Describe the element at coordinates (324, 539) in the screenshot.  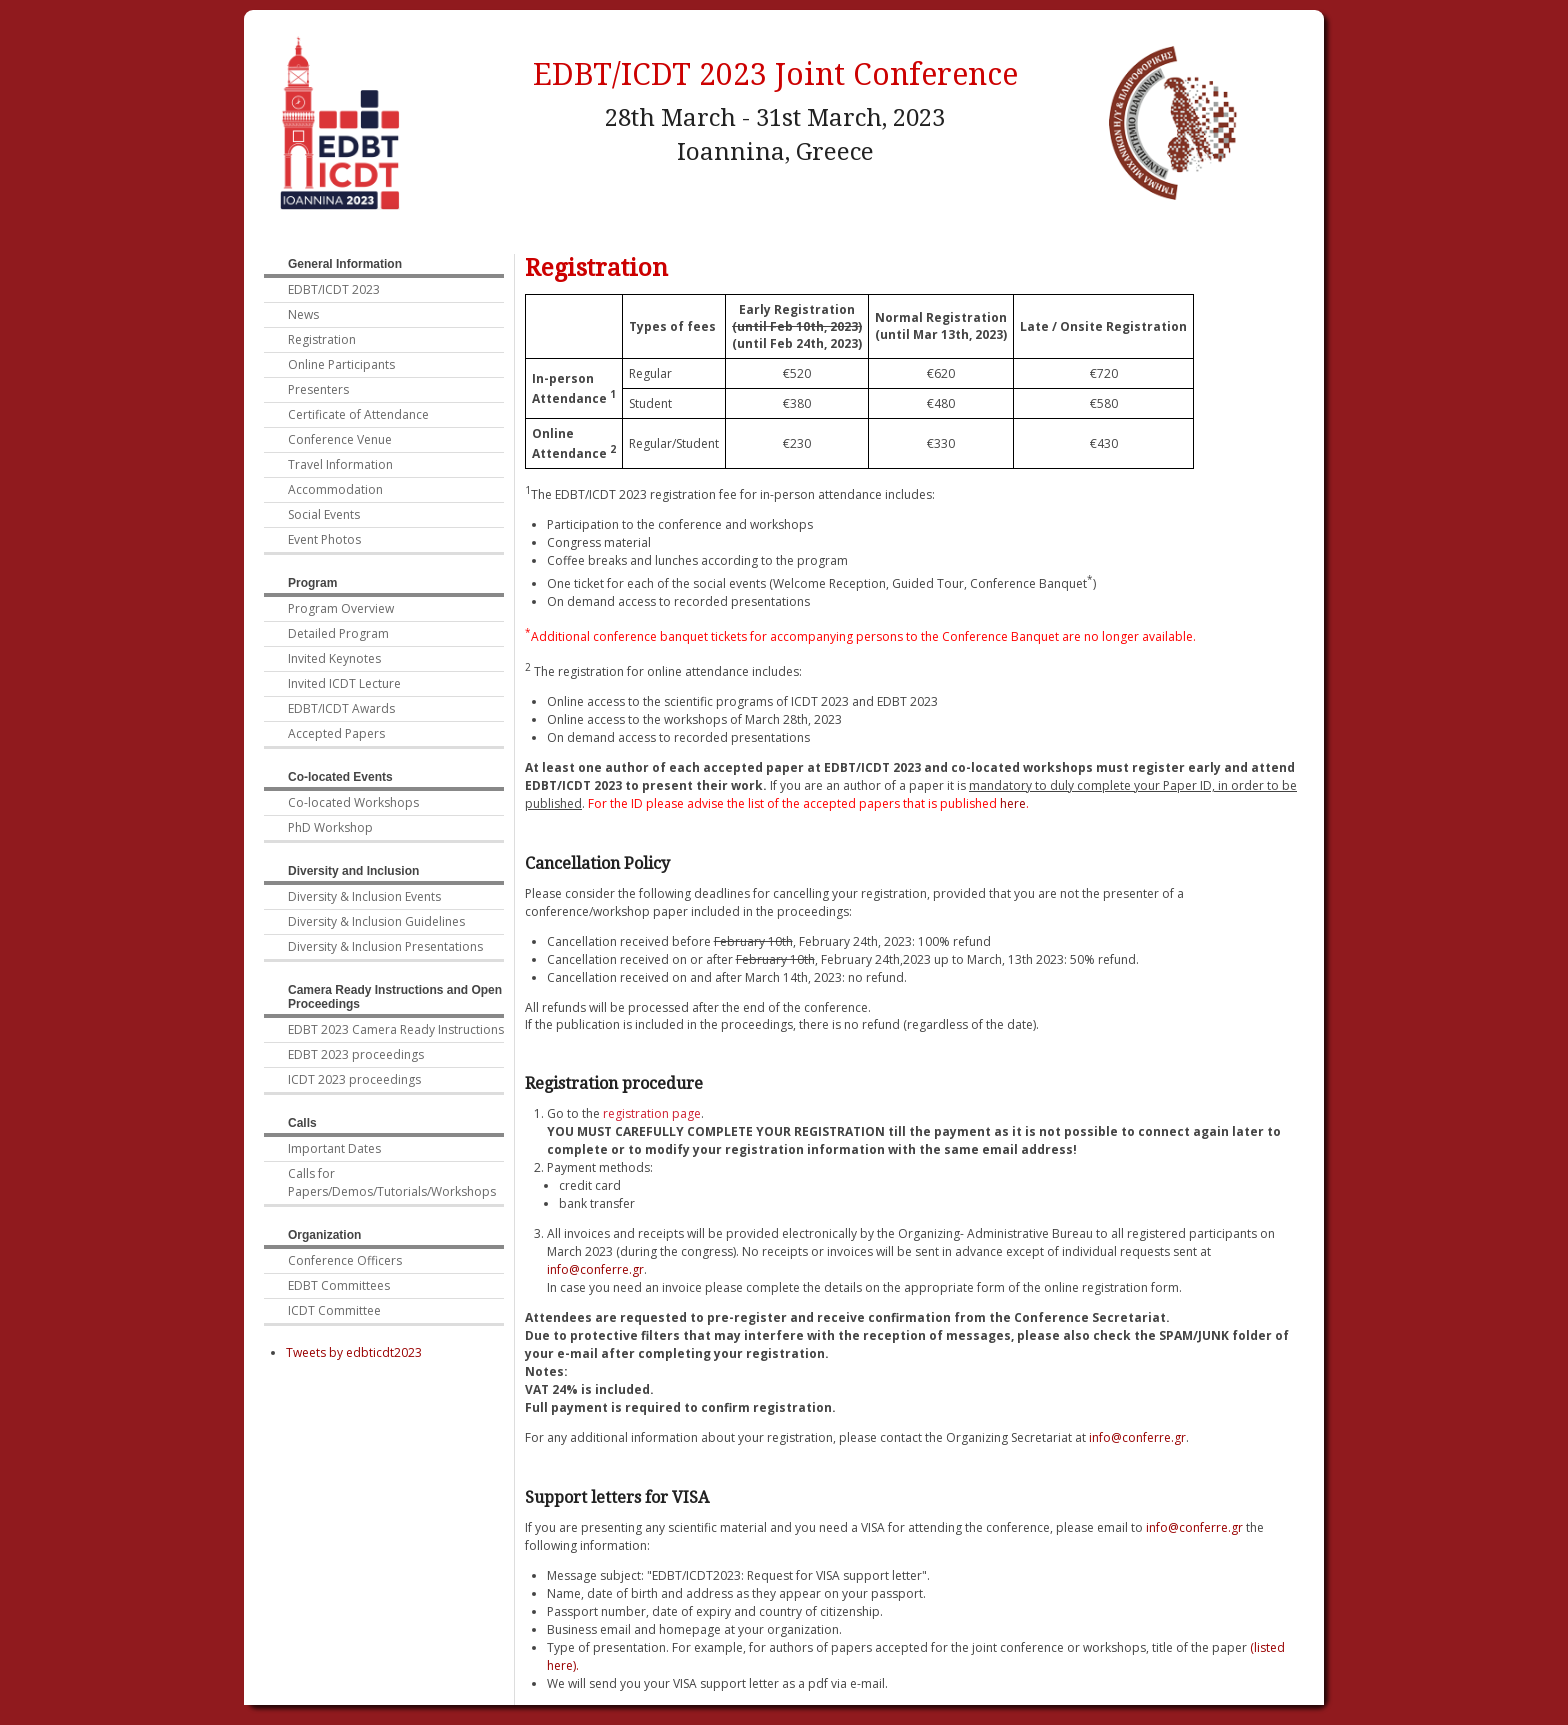
I see `Event Photos` at that location.